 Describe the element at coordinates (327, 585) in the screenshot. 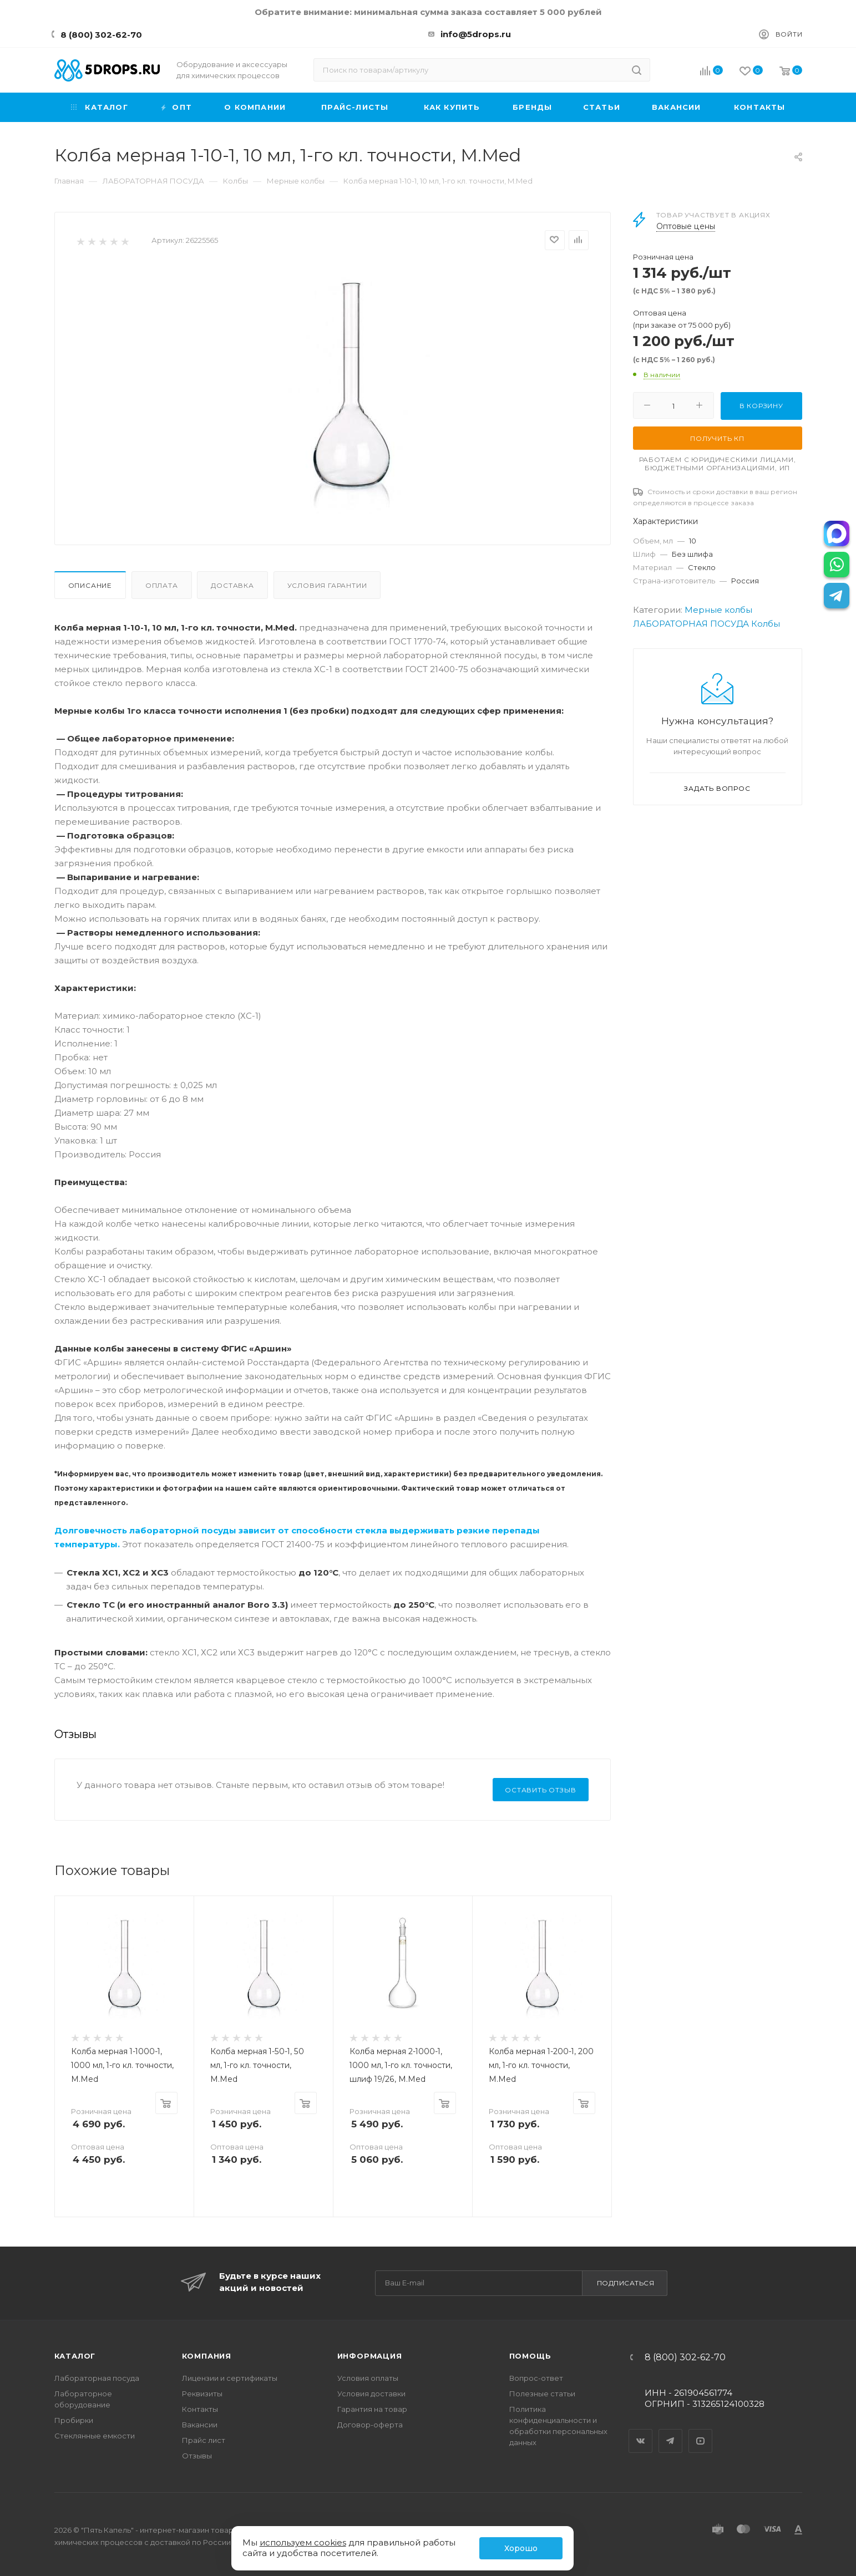

I see `Условия гарантии` at that location.